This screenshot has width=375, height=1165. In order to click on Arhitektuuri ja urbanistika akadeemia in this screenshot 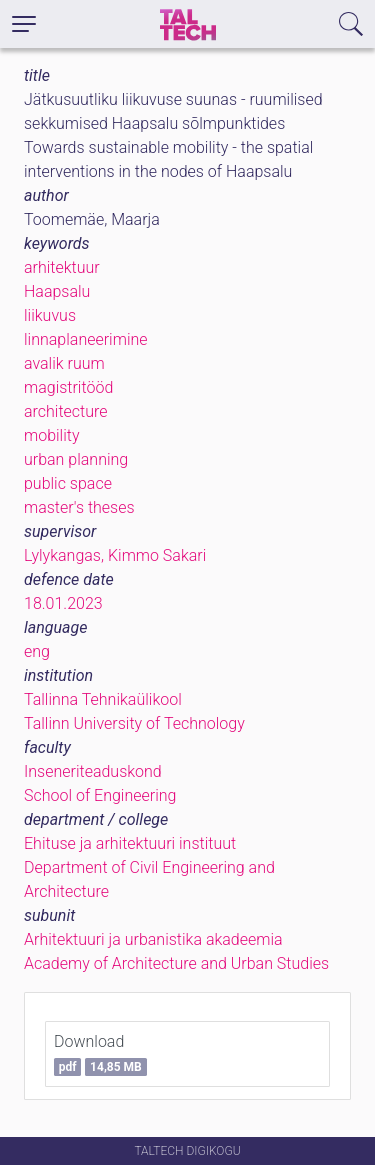, I will do `click(153, 939)`.